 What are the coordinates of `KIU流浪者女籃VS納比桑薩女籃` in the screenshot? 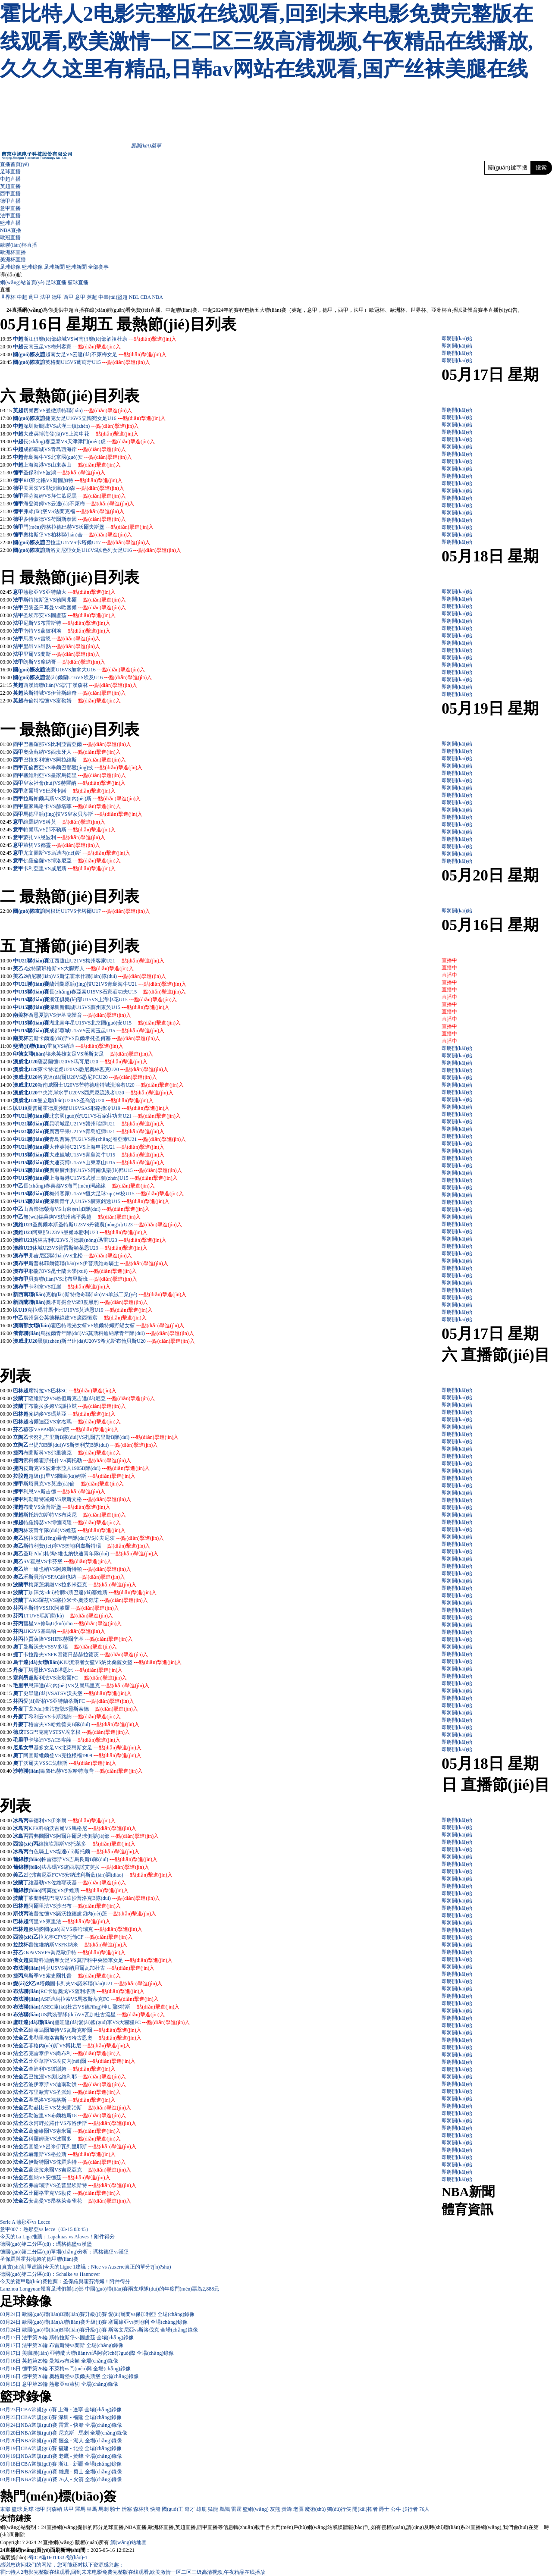 It's located at (121, 1662).